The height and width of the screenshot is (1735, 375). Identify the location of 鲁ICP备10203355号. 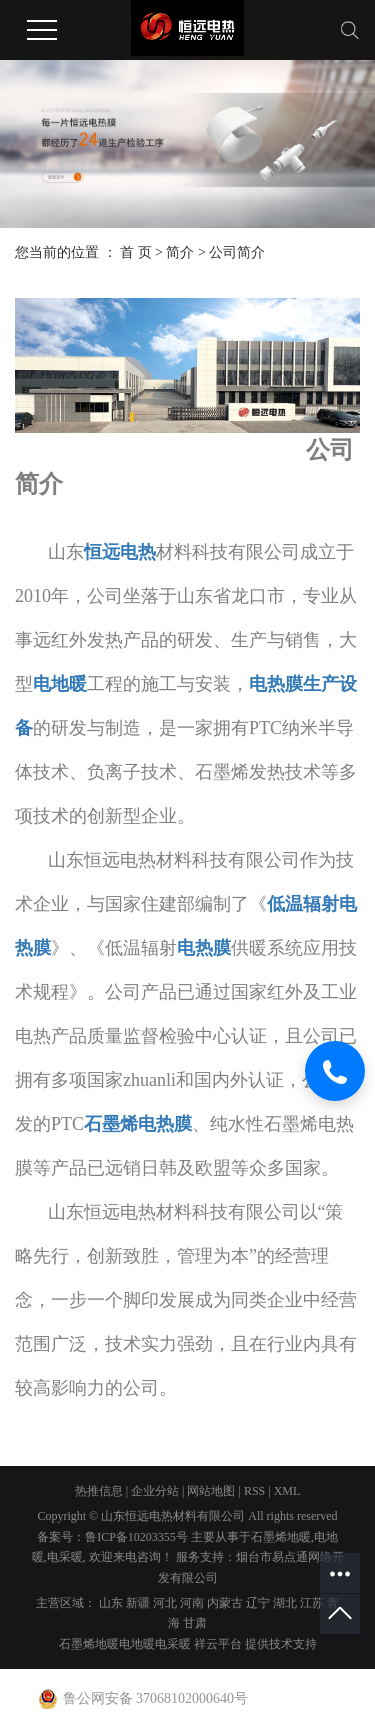
(136, 1537).